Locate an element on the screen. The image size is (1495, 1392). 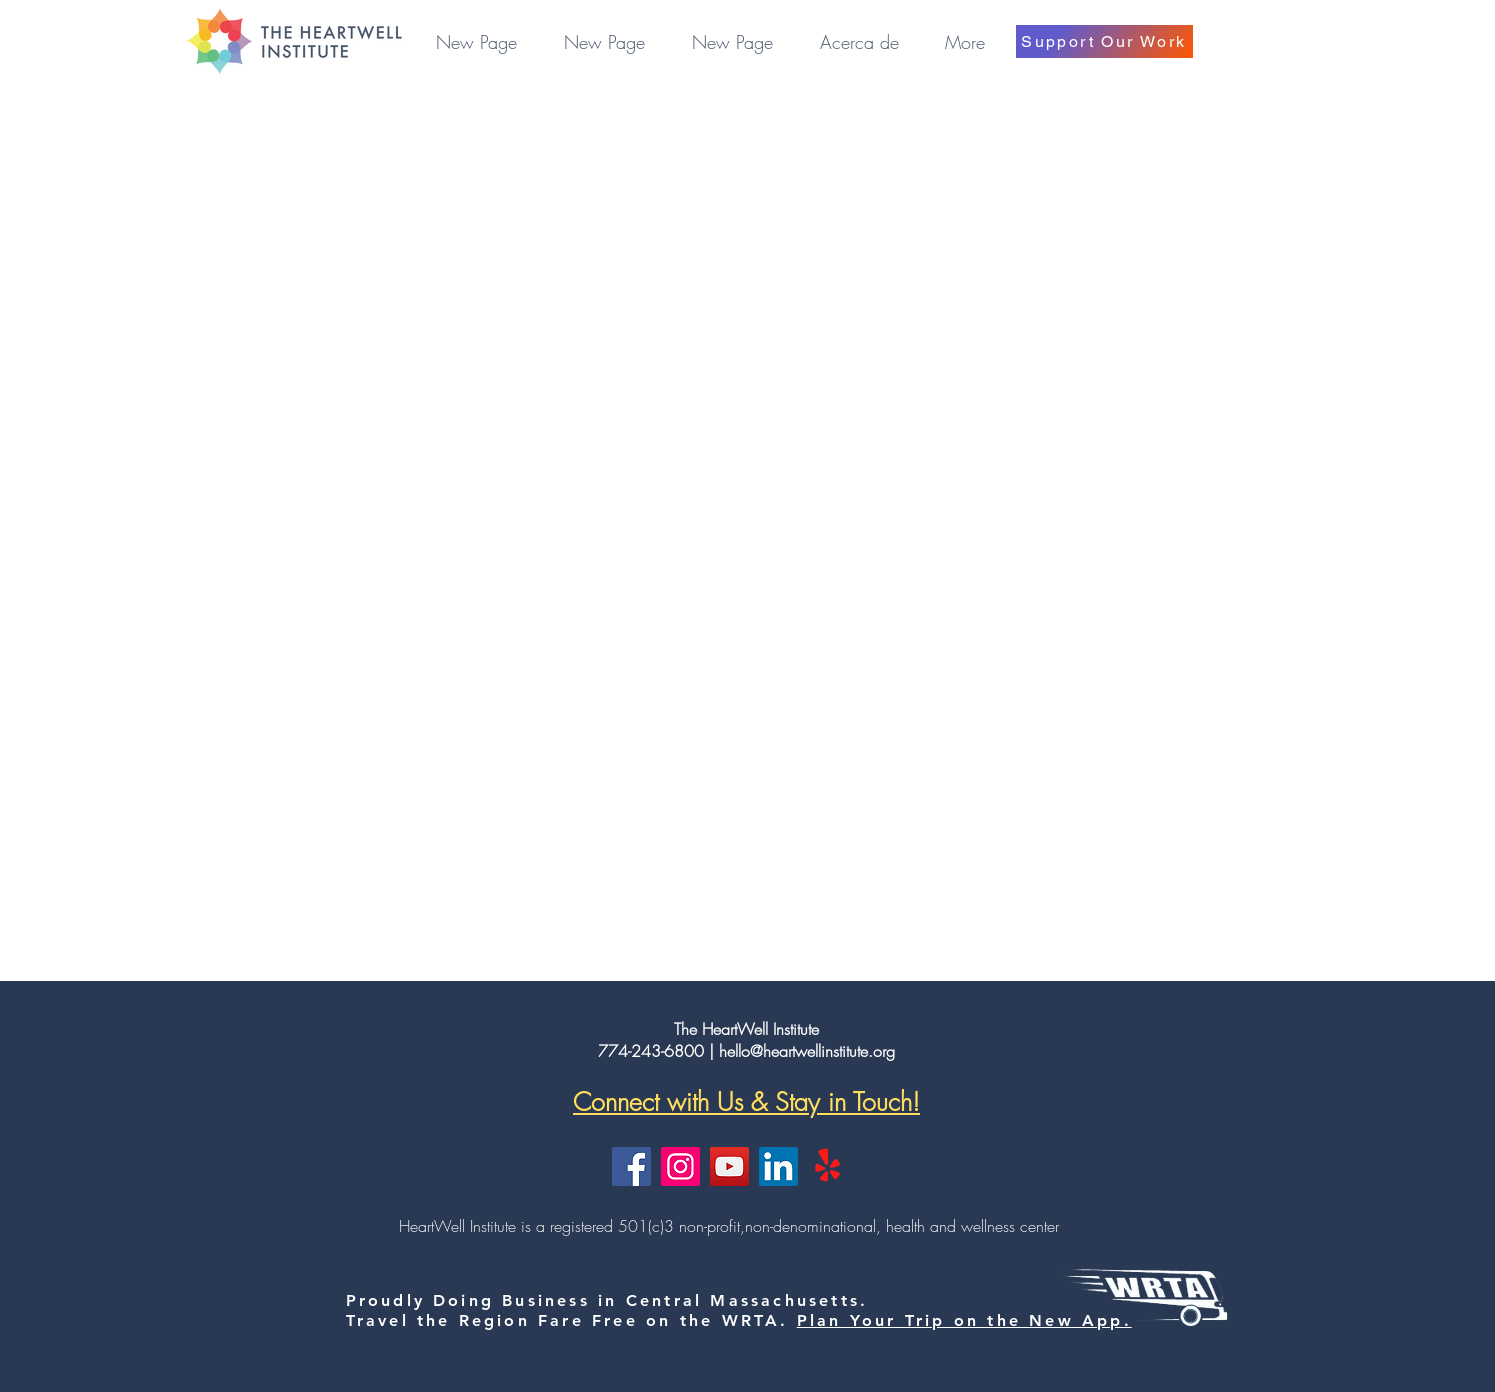
[Facebook] is located at coordinates (631, 1166).